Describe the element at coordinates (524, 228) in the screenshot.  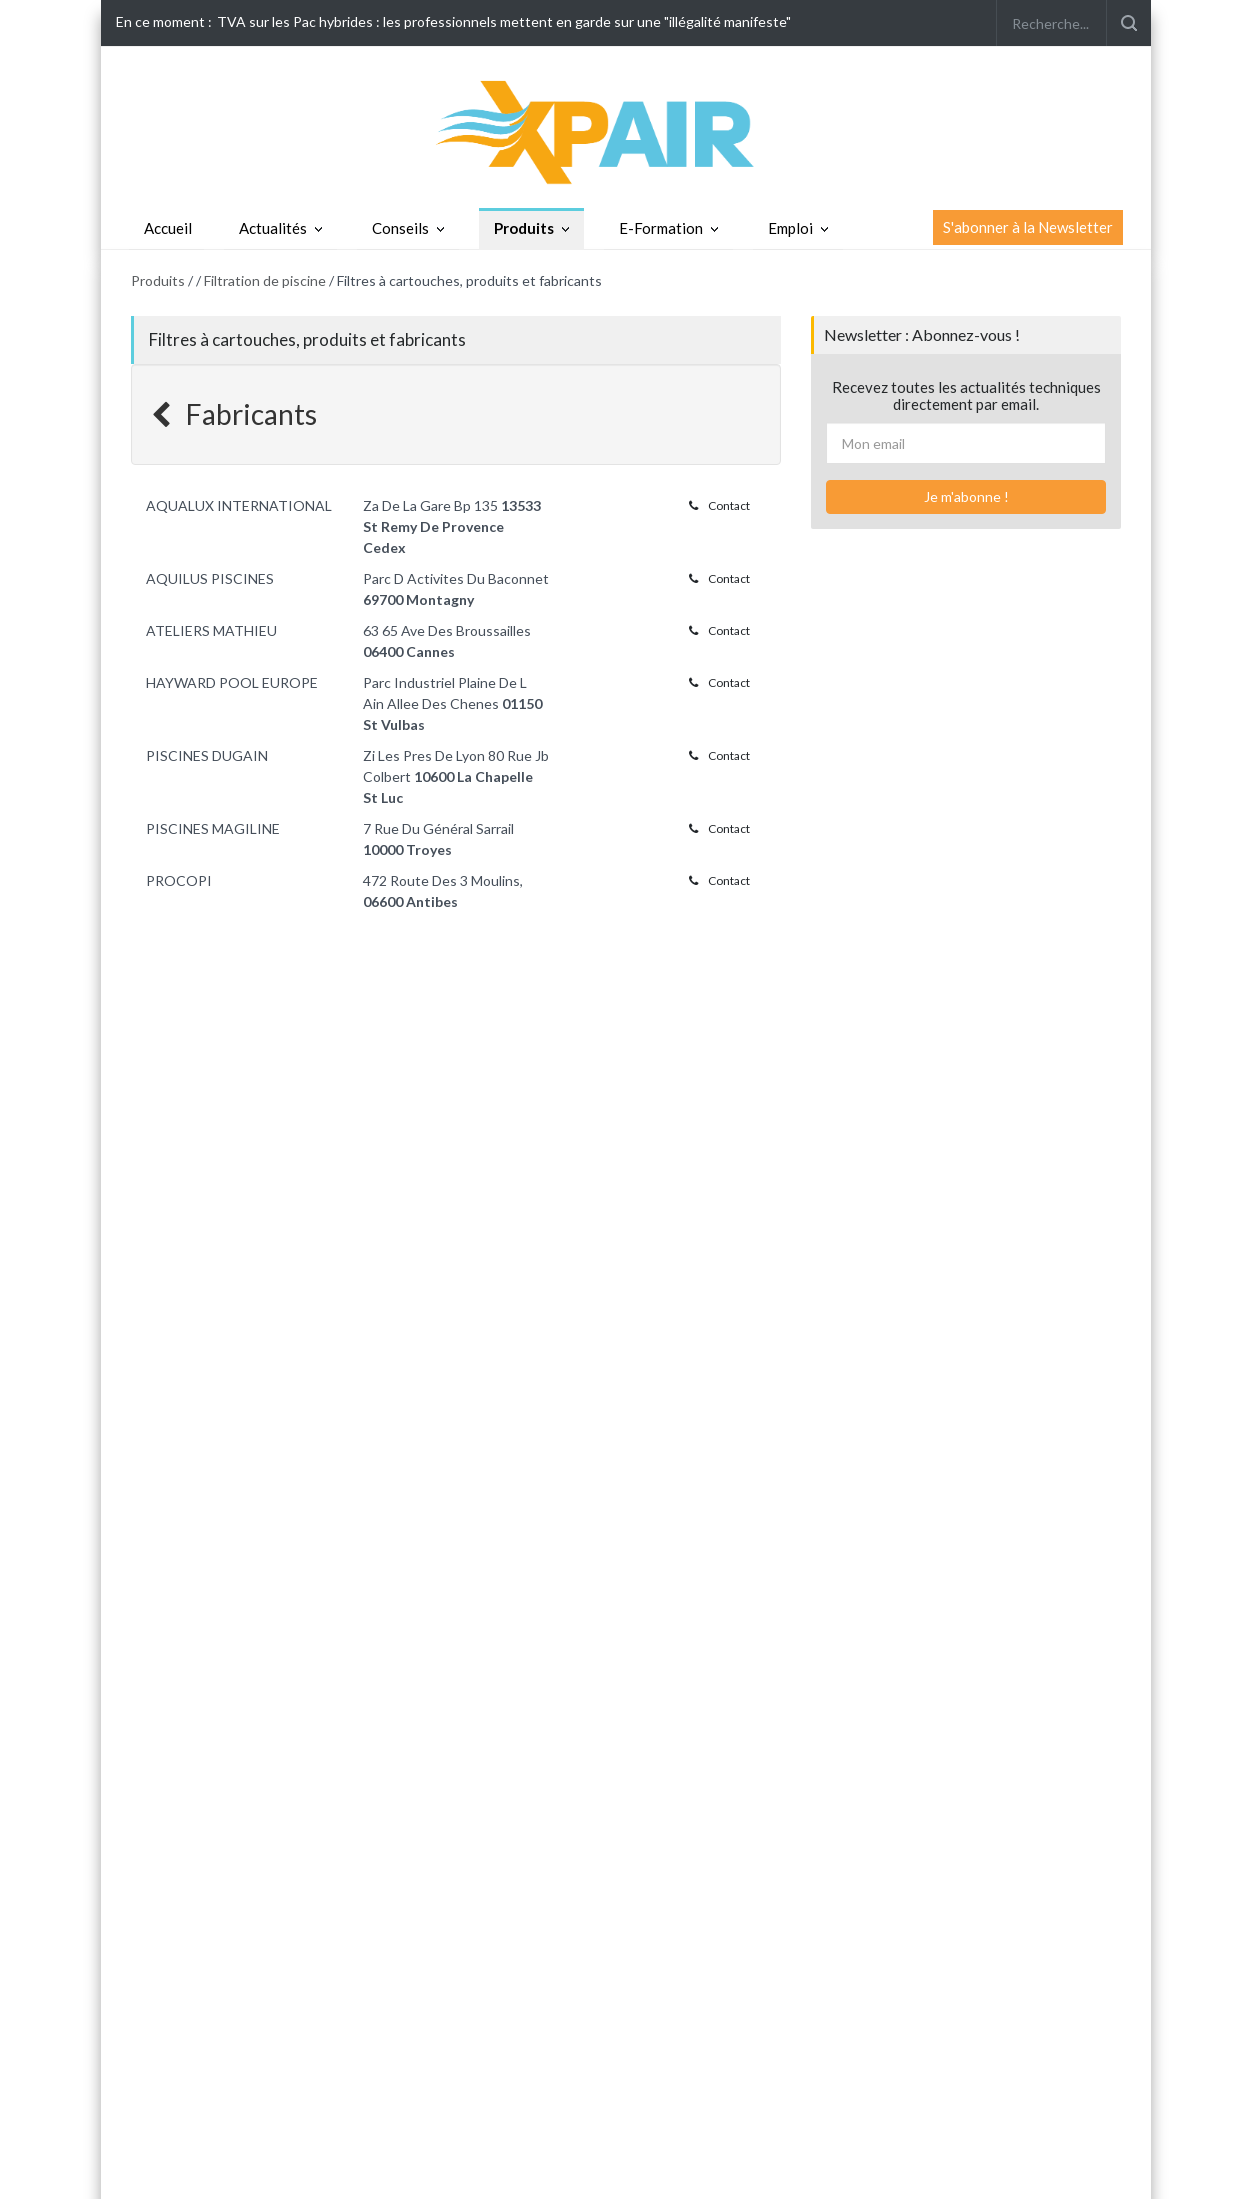
I see `Produits` at that location.